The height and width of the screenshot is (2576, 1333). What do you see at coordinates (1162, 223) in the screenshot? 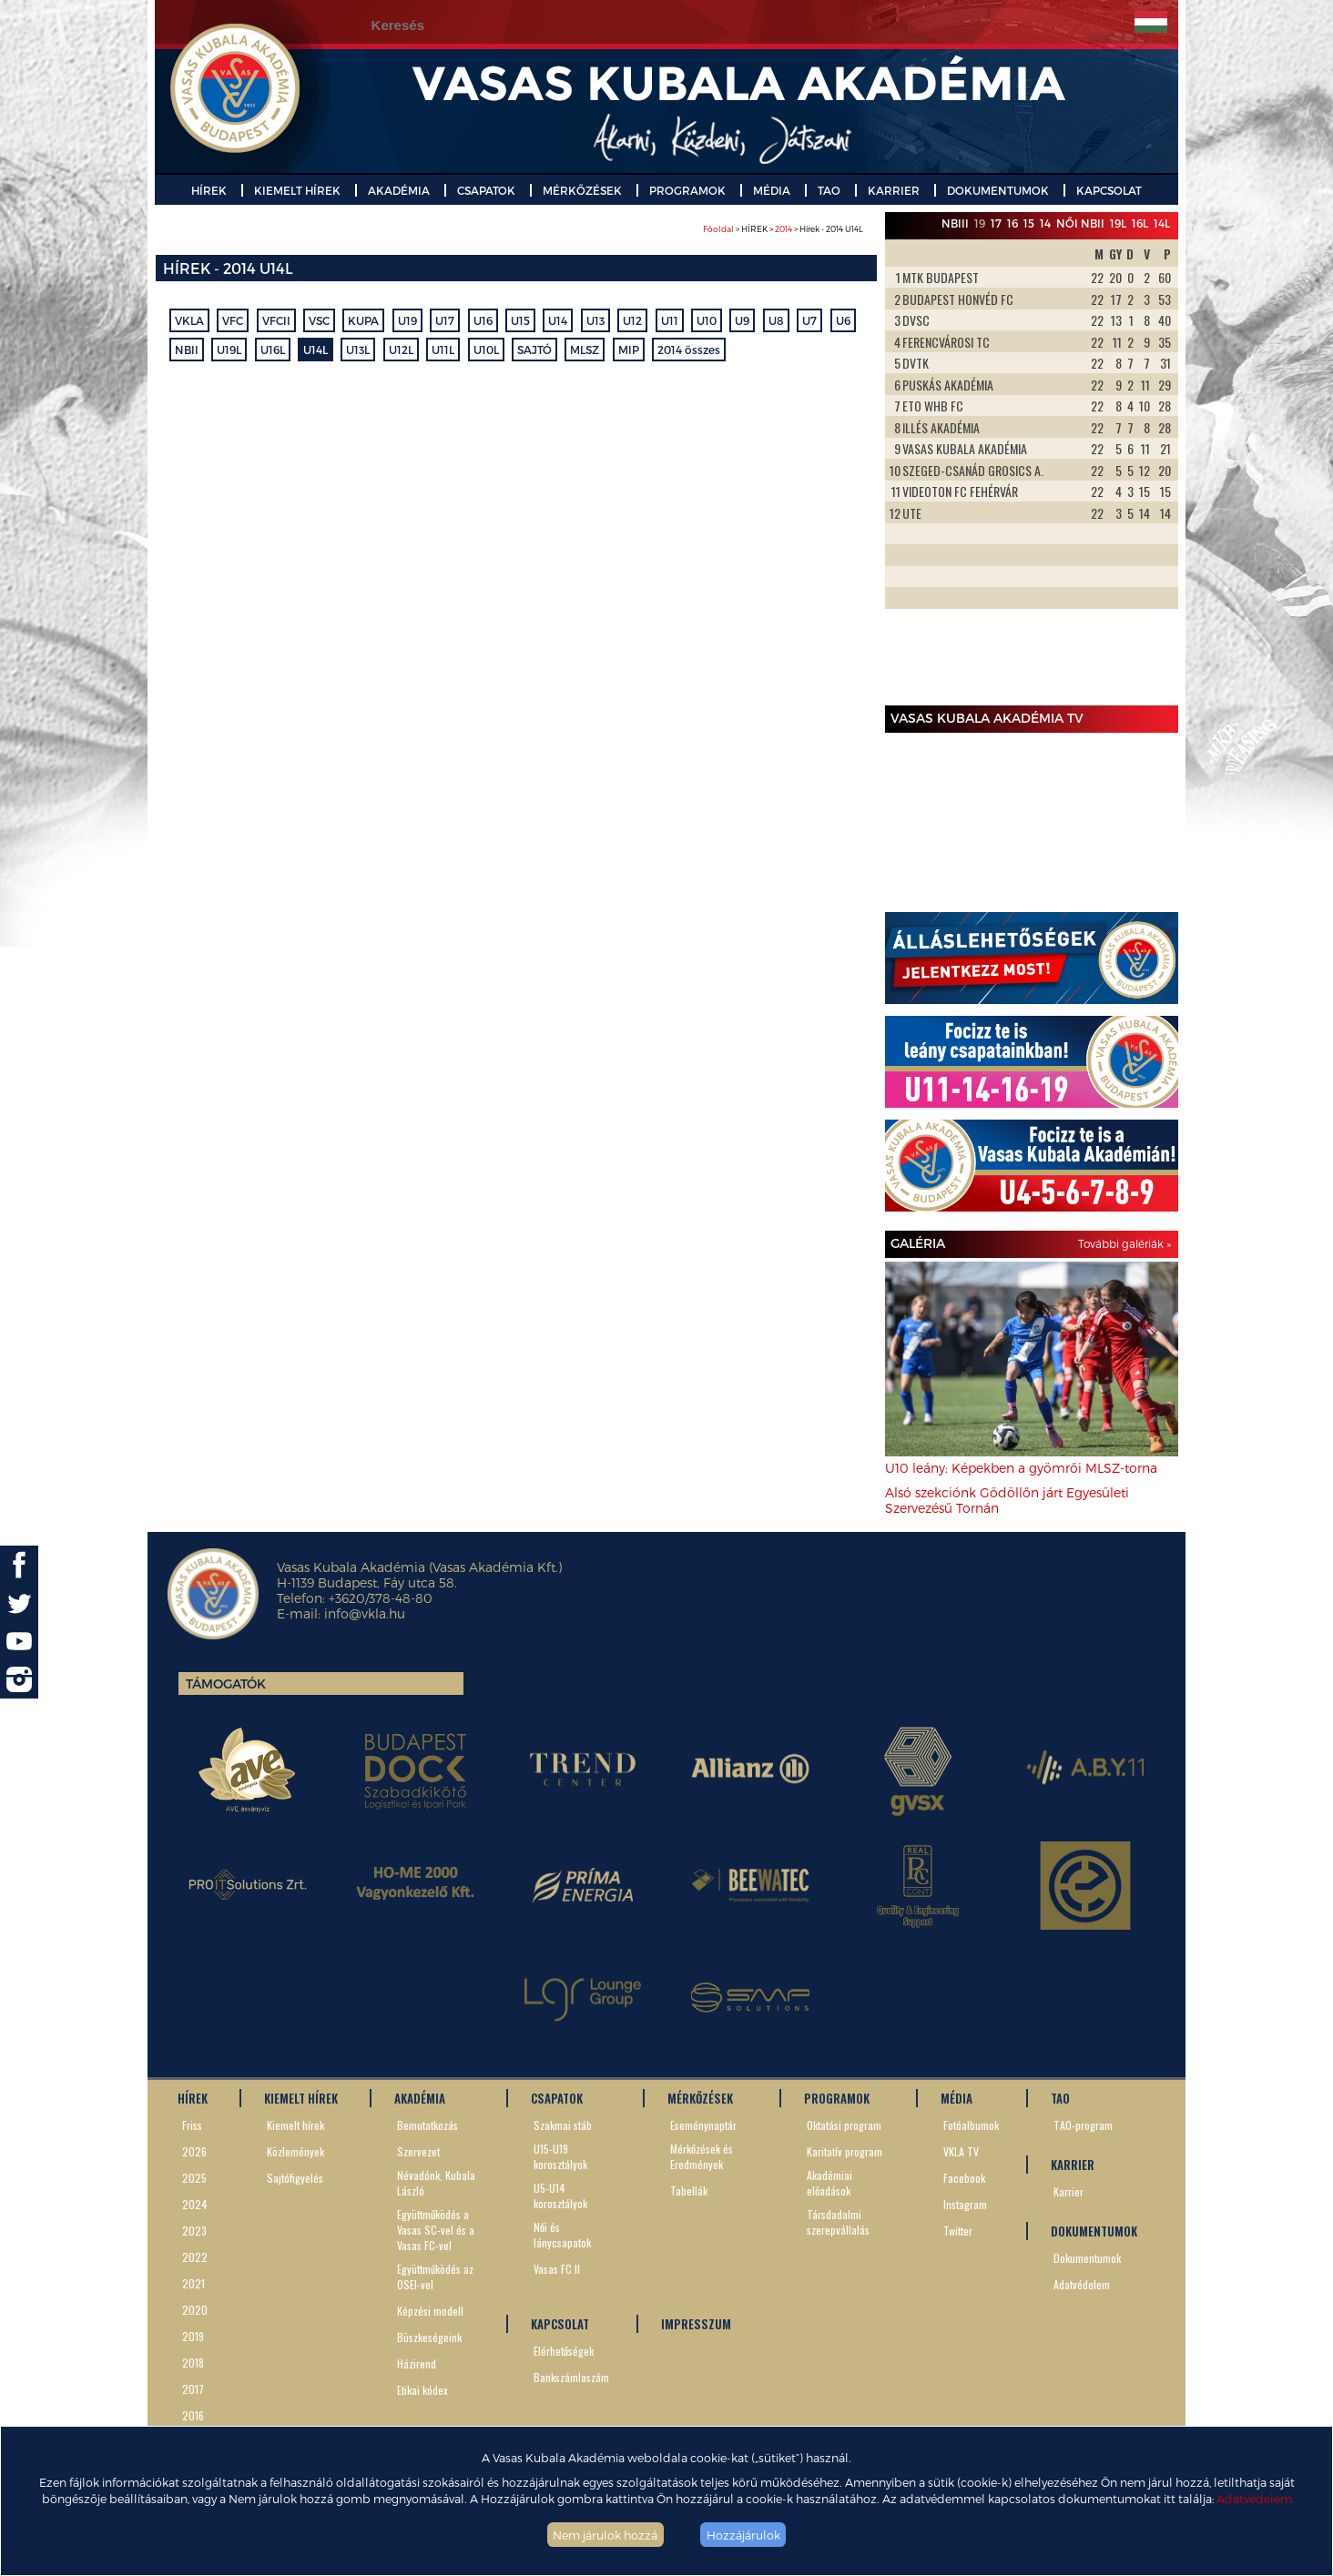
I see `14L` at bounding box center [1162, 223].